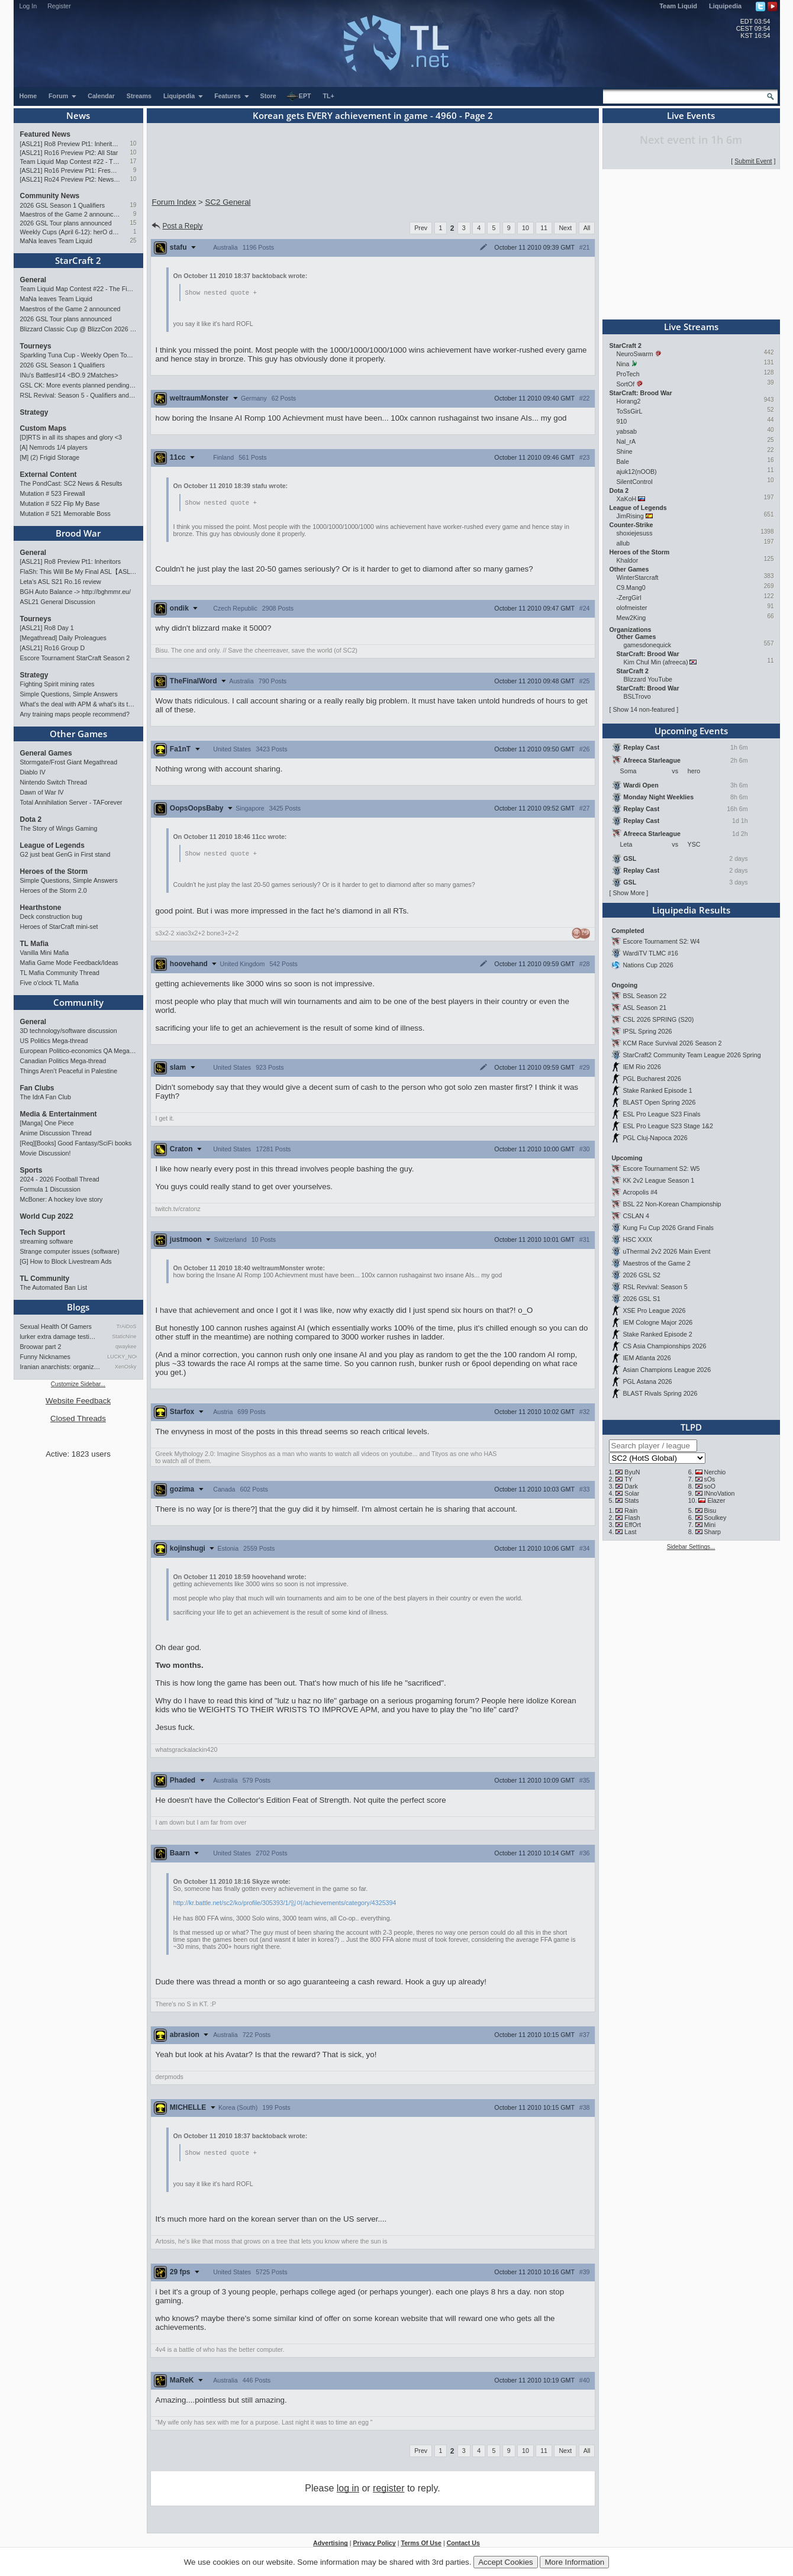 This screenshot has height=2576, width=793. What do you see at coordinates (642, 1066) in the screenshot?
I see `IEM Rio 2026` at bounding box center [642, 1066].